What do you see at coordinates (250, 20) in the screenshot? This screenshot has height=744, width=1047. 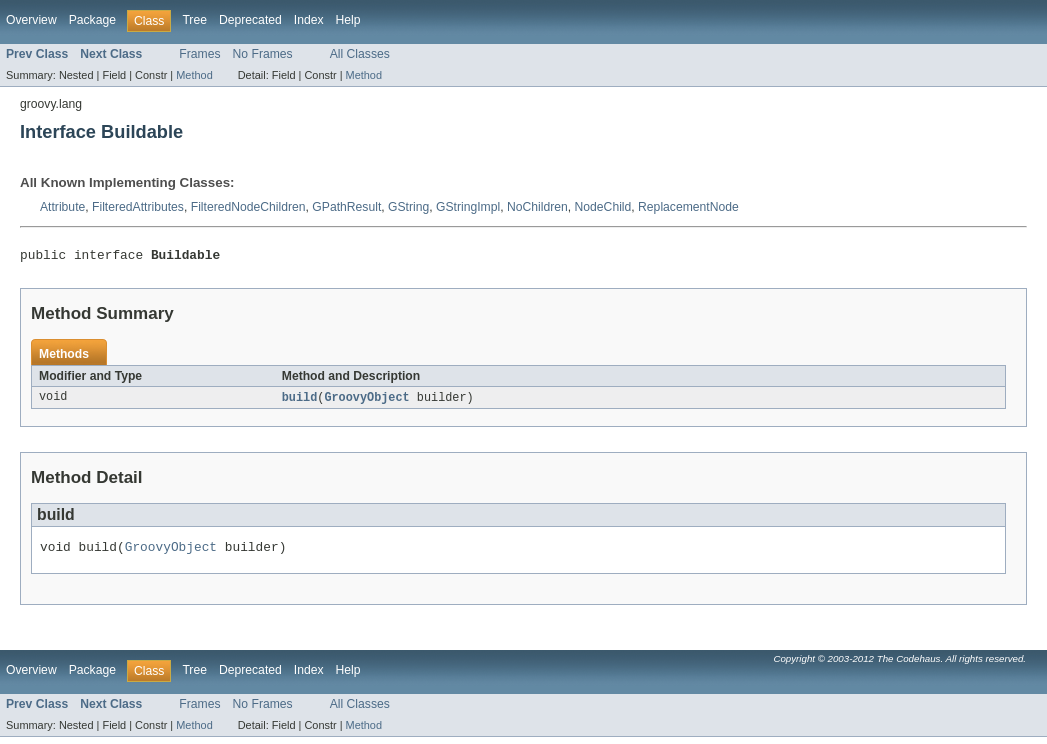 I see `Deprecated` at bounding box center [250, 20].